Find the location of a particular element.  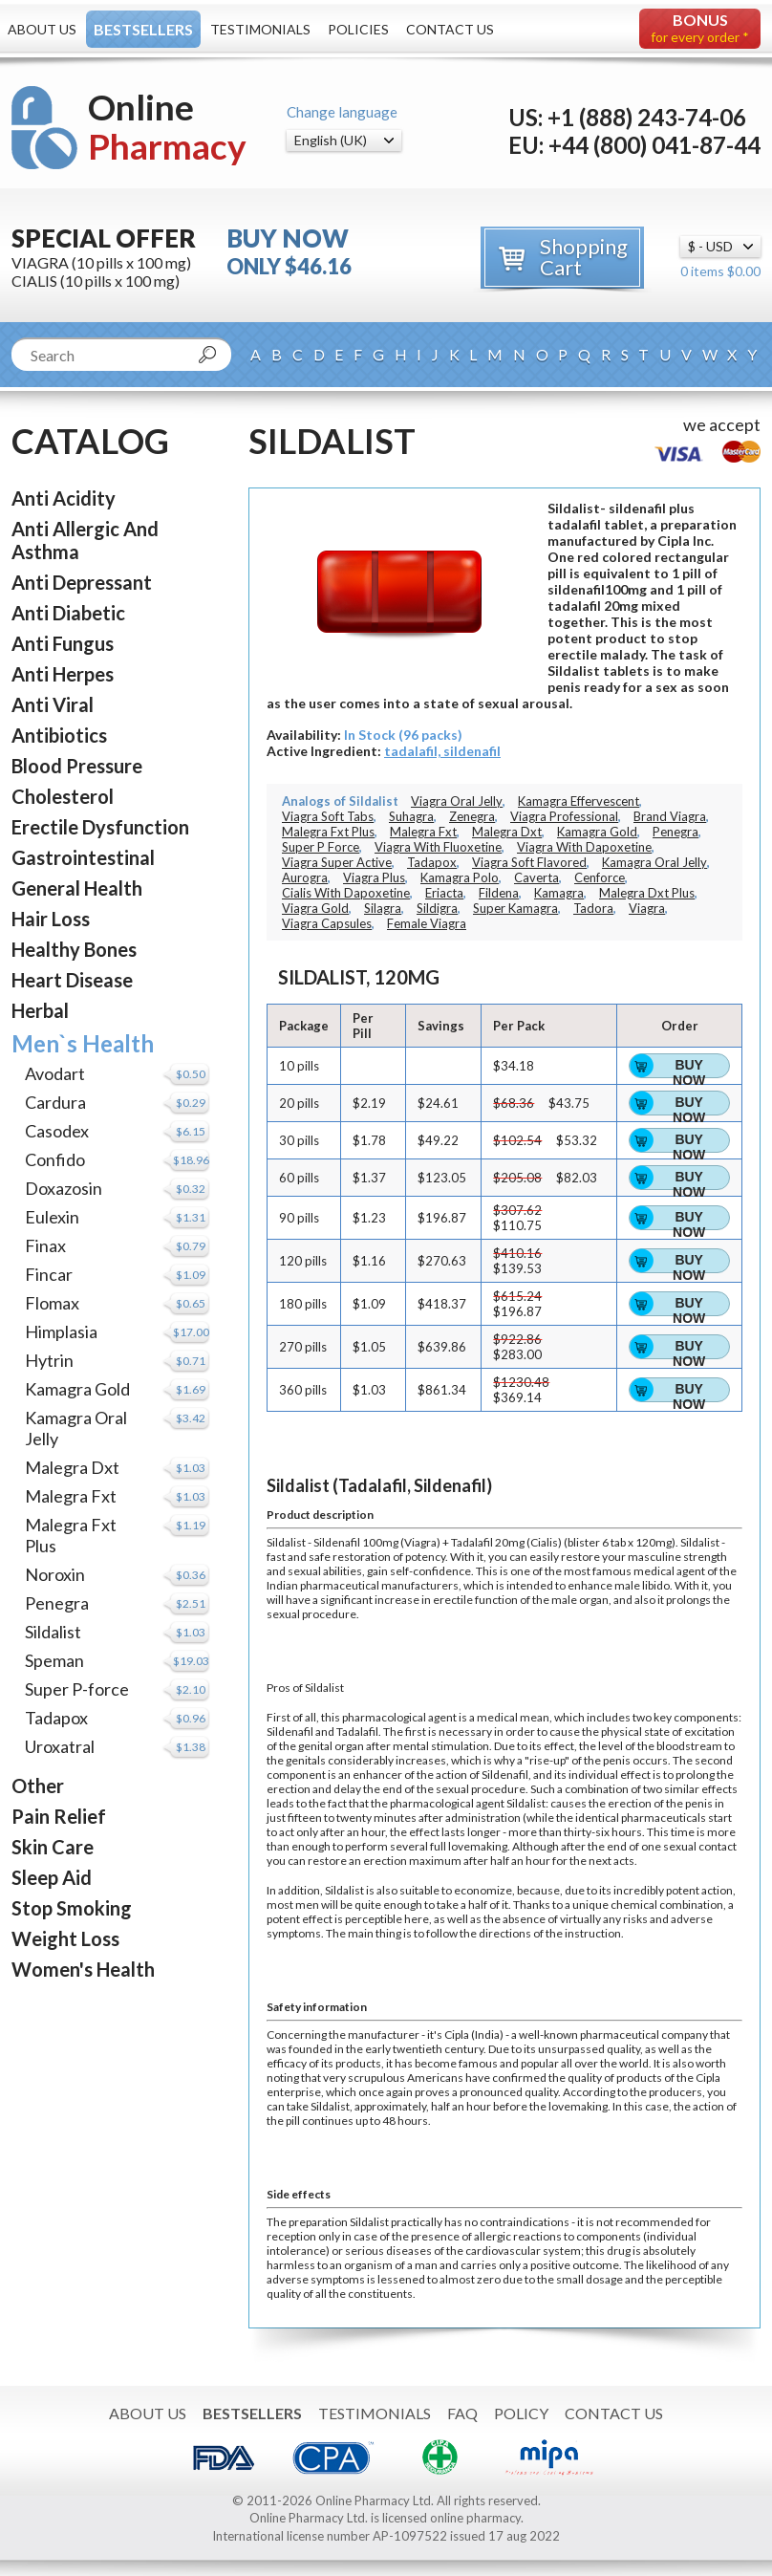

Cialis With Dapoxetine is located at coordinates (346, 892).